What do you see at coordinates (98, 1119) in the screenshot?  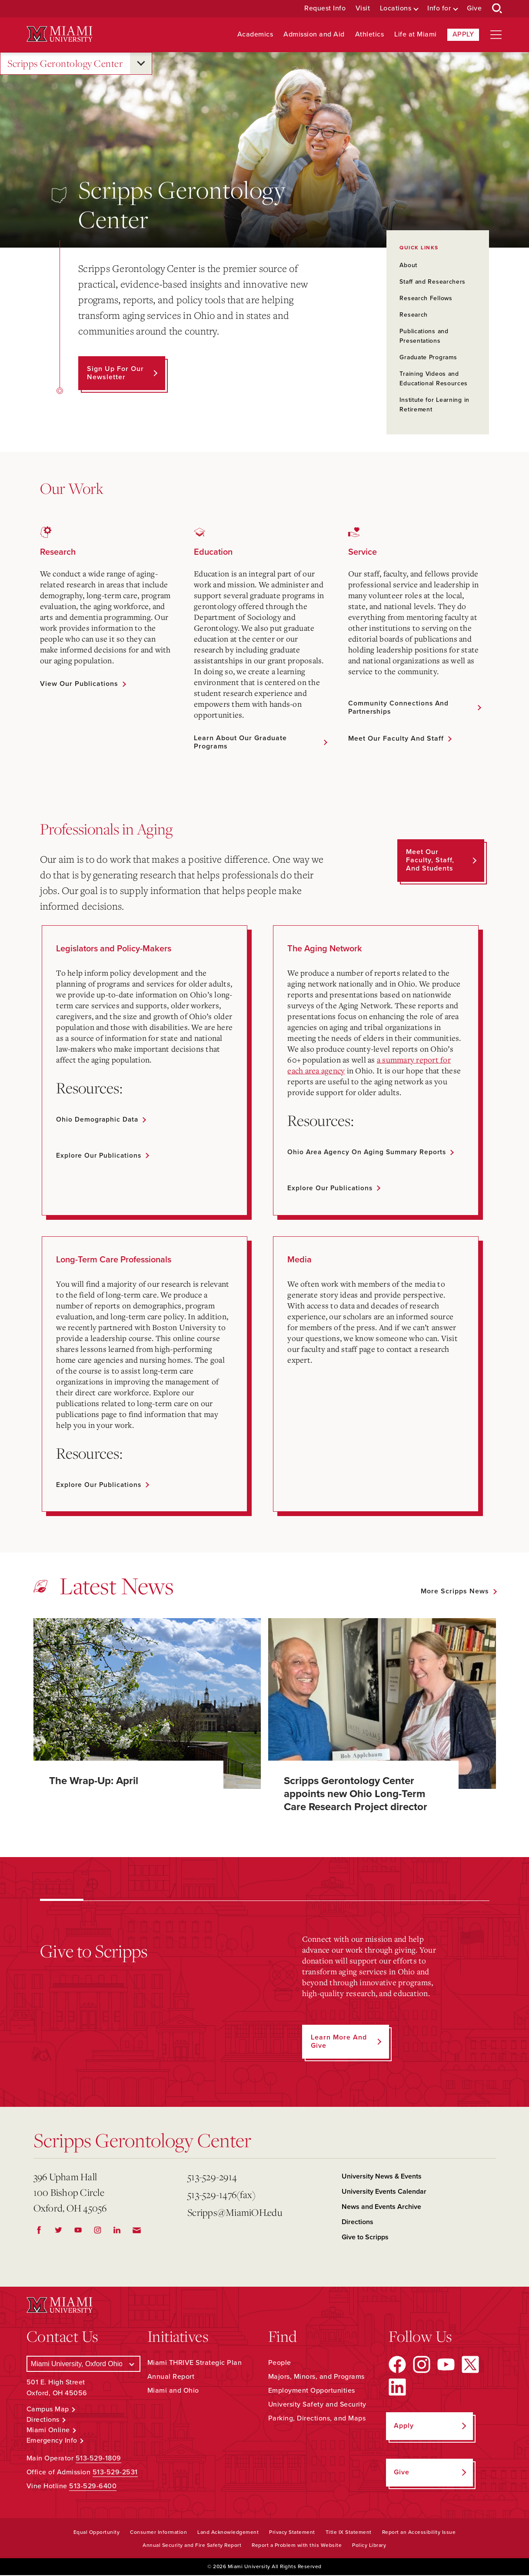 I see `Ohio demographic data` at bounding box center [98, 1119].